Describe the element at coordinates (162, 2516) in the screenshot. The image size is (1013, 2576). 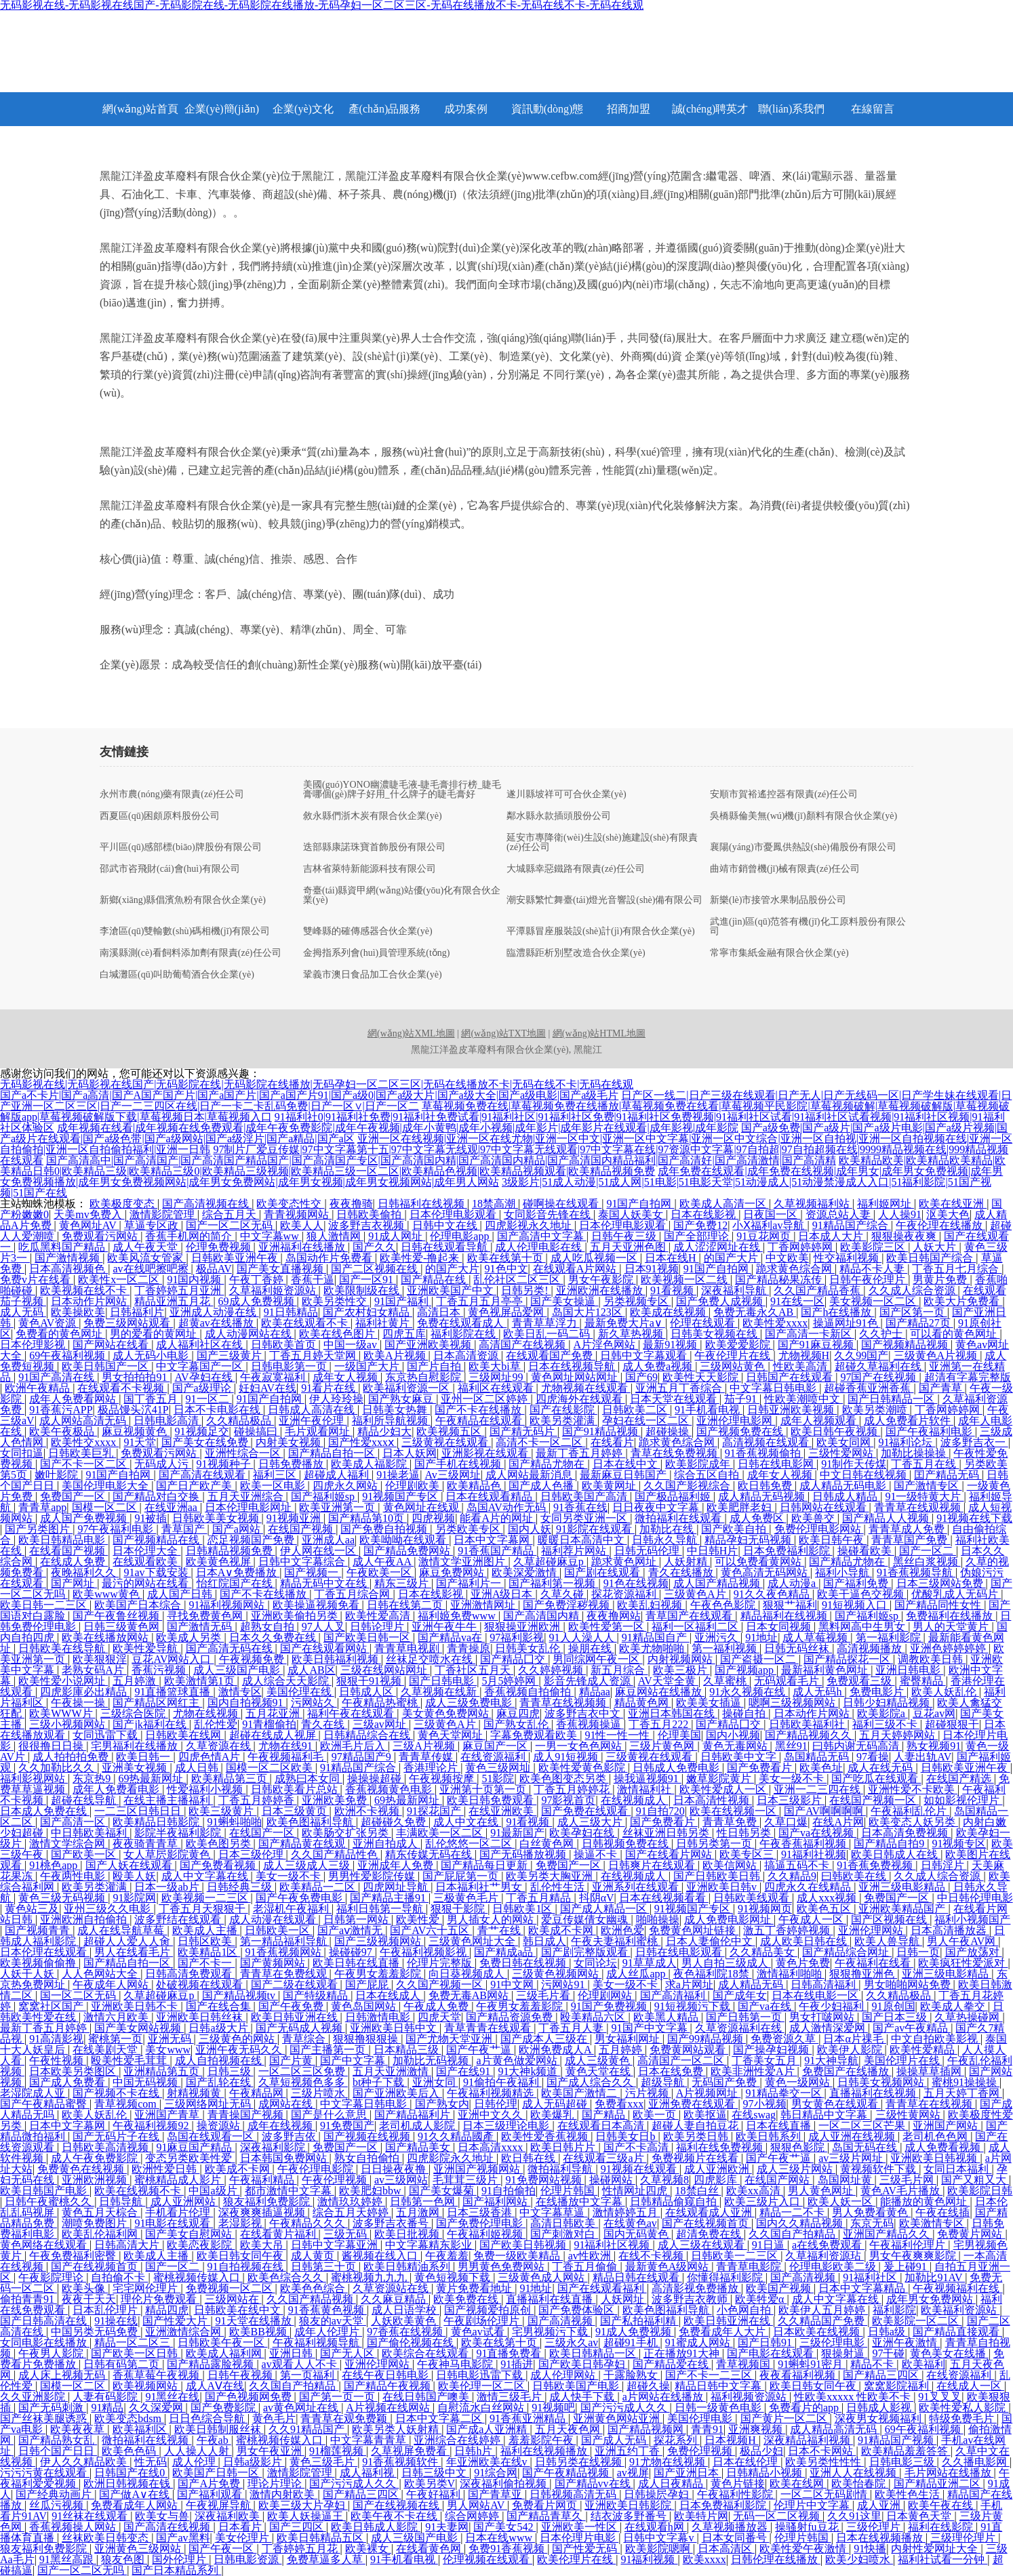
I see `欧美女与兽` at that location.